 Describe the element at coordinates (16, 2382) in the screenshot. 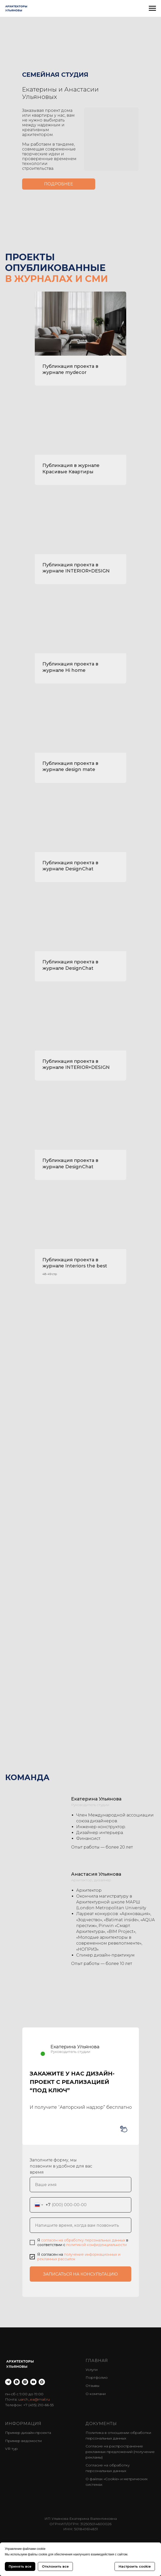

I see `[whatsapp]` at that location.